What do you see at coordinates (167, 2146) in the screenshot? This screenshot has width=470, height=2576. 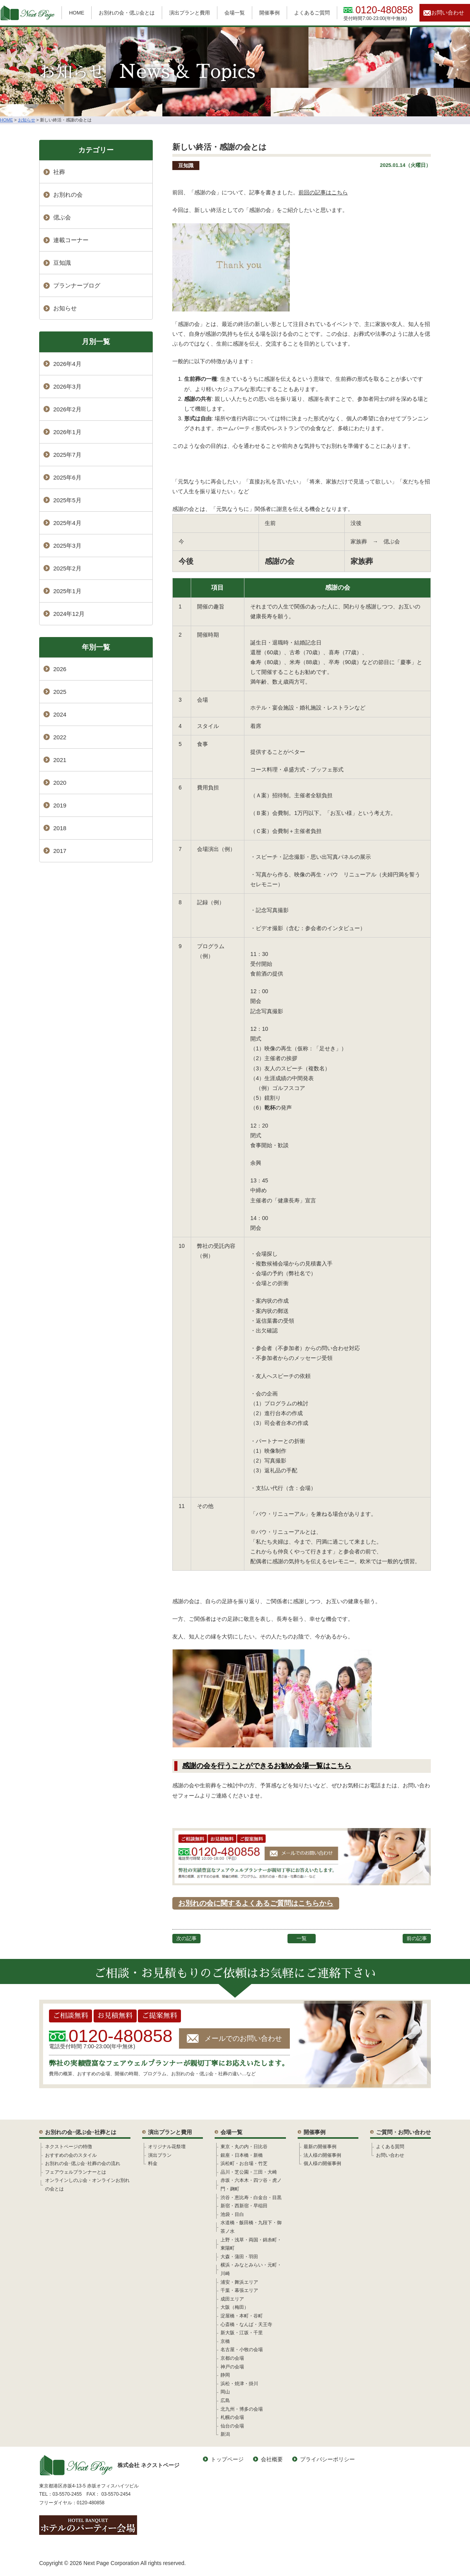 I see `オリジナル花祭壇` at bounding box center [167, 2146].